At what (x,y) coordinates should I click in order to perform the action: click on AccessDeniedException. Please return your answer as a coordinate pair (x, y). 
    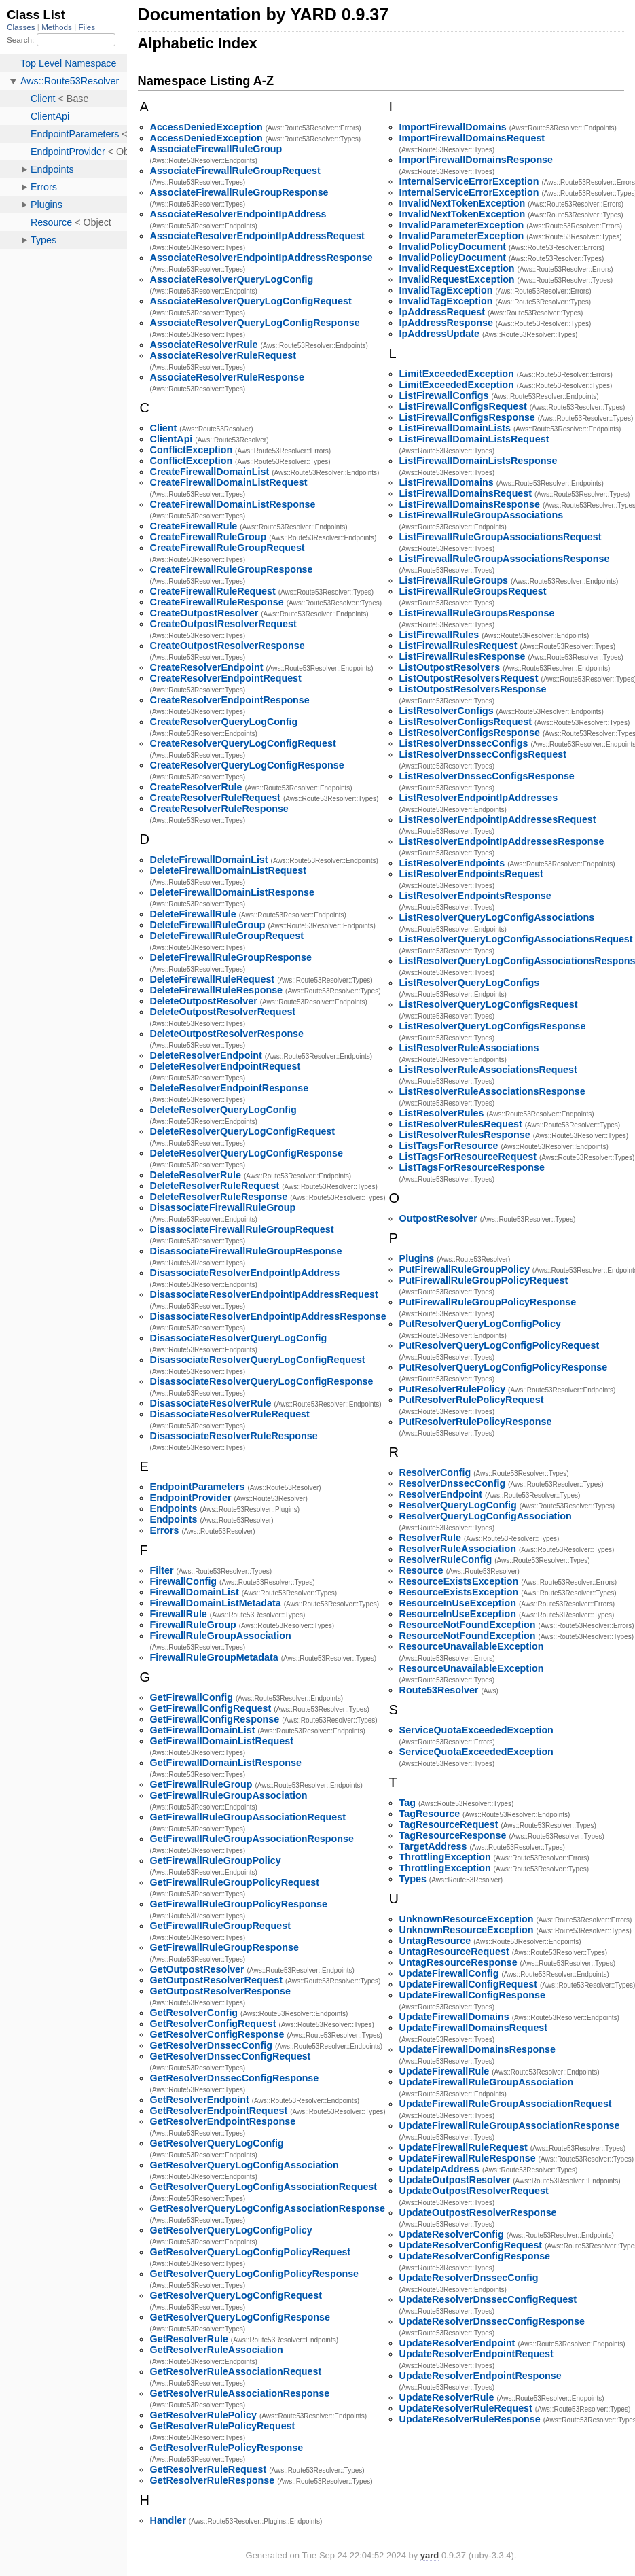
    Looking at the image, I should click on (206, 127).